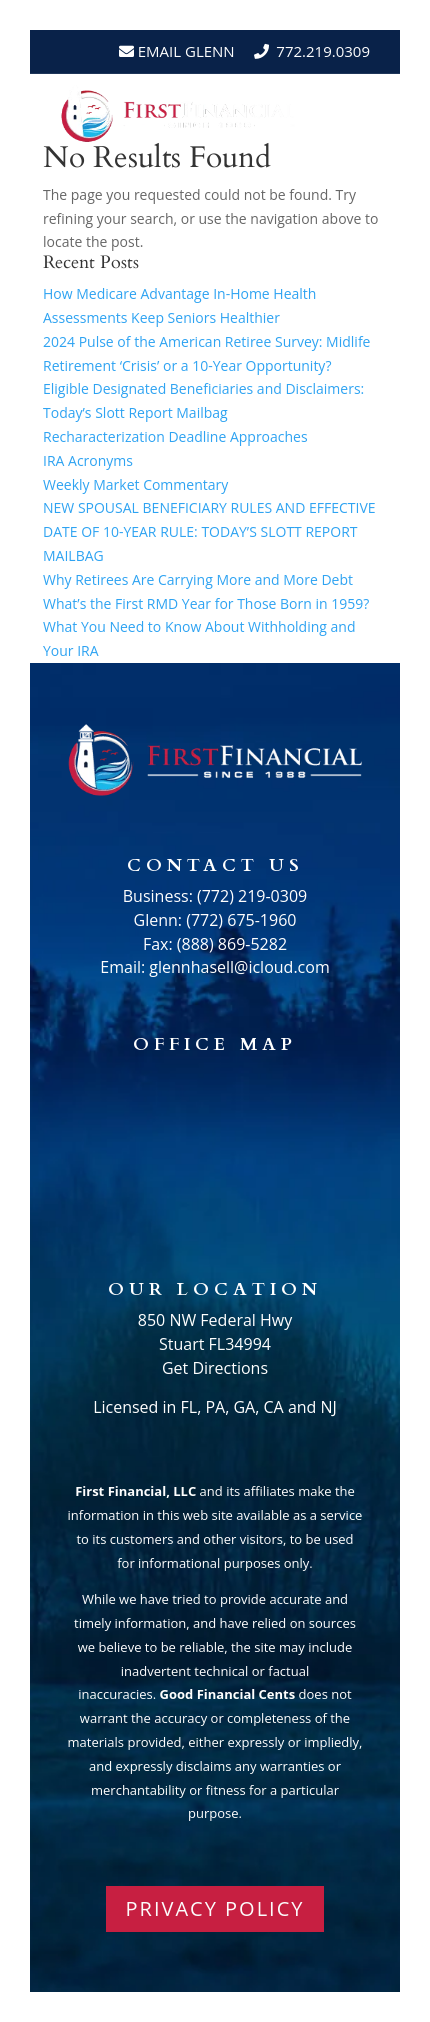 Image resolution: width=430 pixels, height=2022 pixels. I want to click on Get Directions, so click(215, 1368).